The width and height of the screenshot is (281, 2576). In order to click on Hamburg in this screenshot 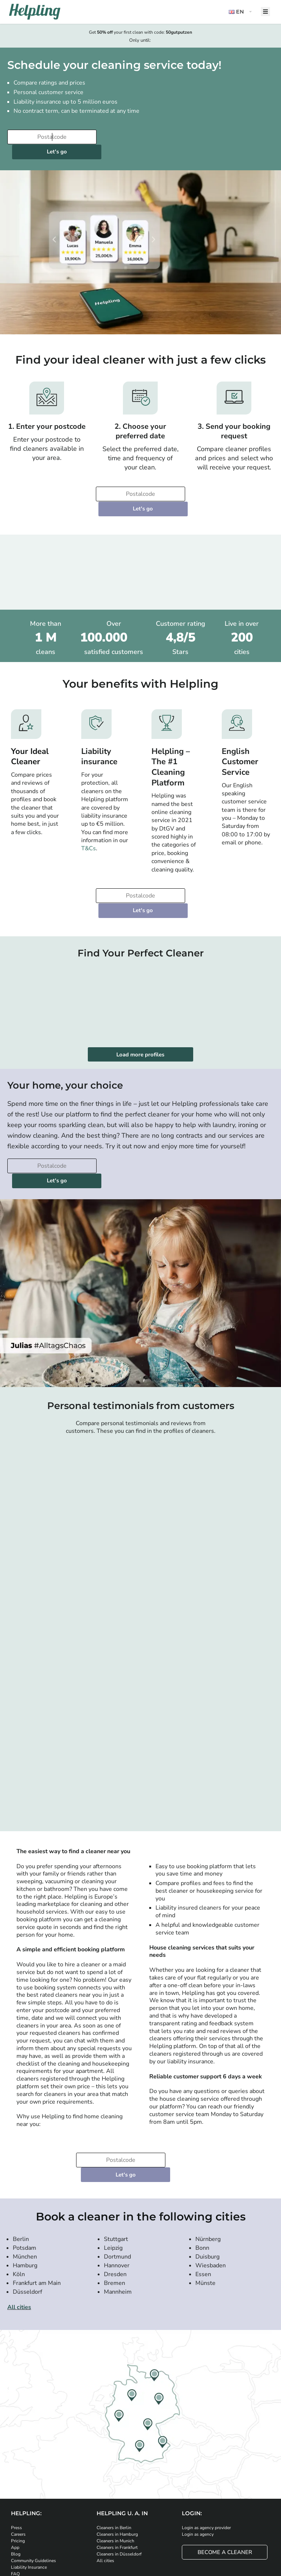, I will do `click(25, 2192)`.